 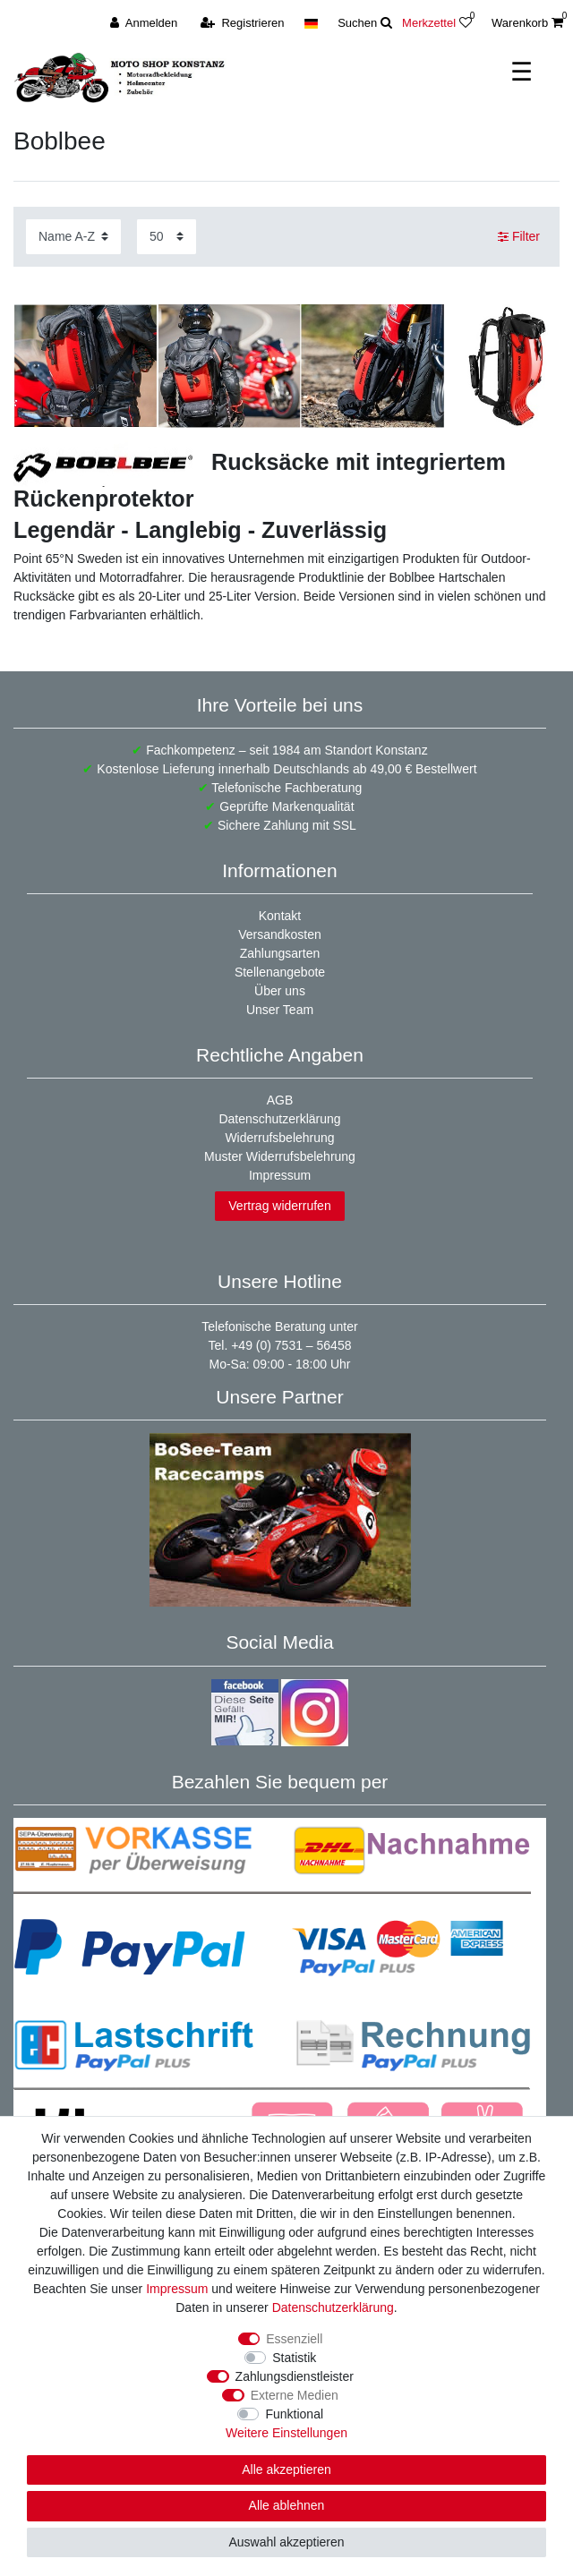 What do you see at coordinates (166, 236) in the screenshot?
I see `[Artikel pro Seite]` at bounding box center [166, 236].